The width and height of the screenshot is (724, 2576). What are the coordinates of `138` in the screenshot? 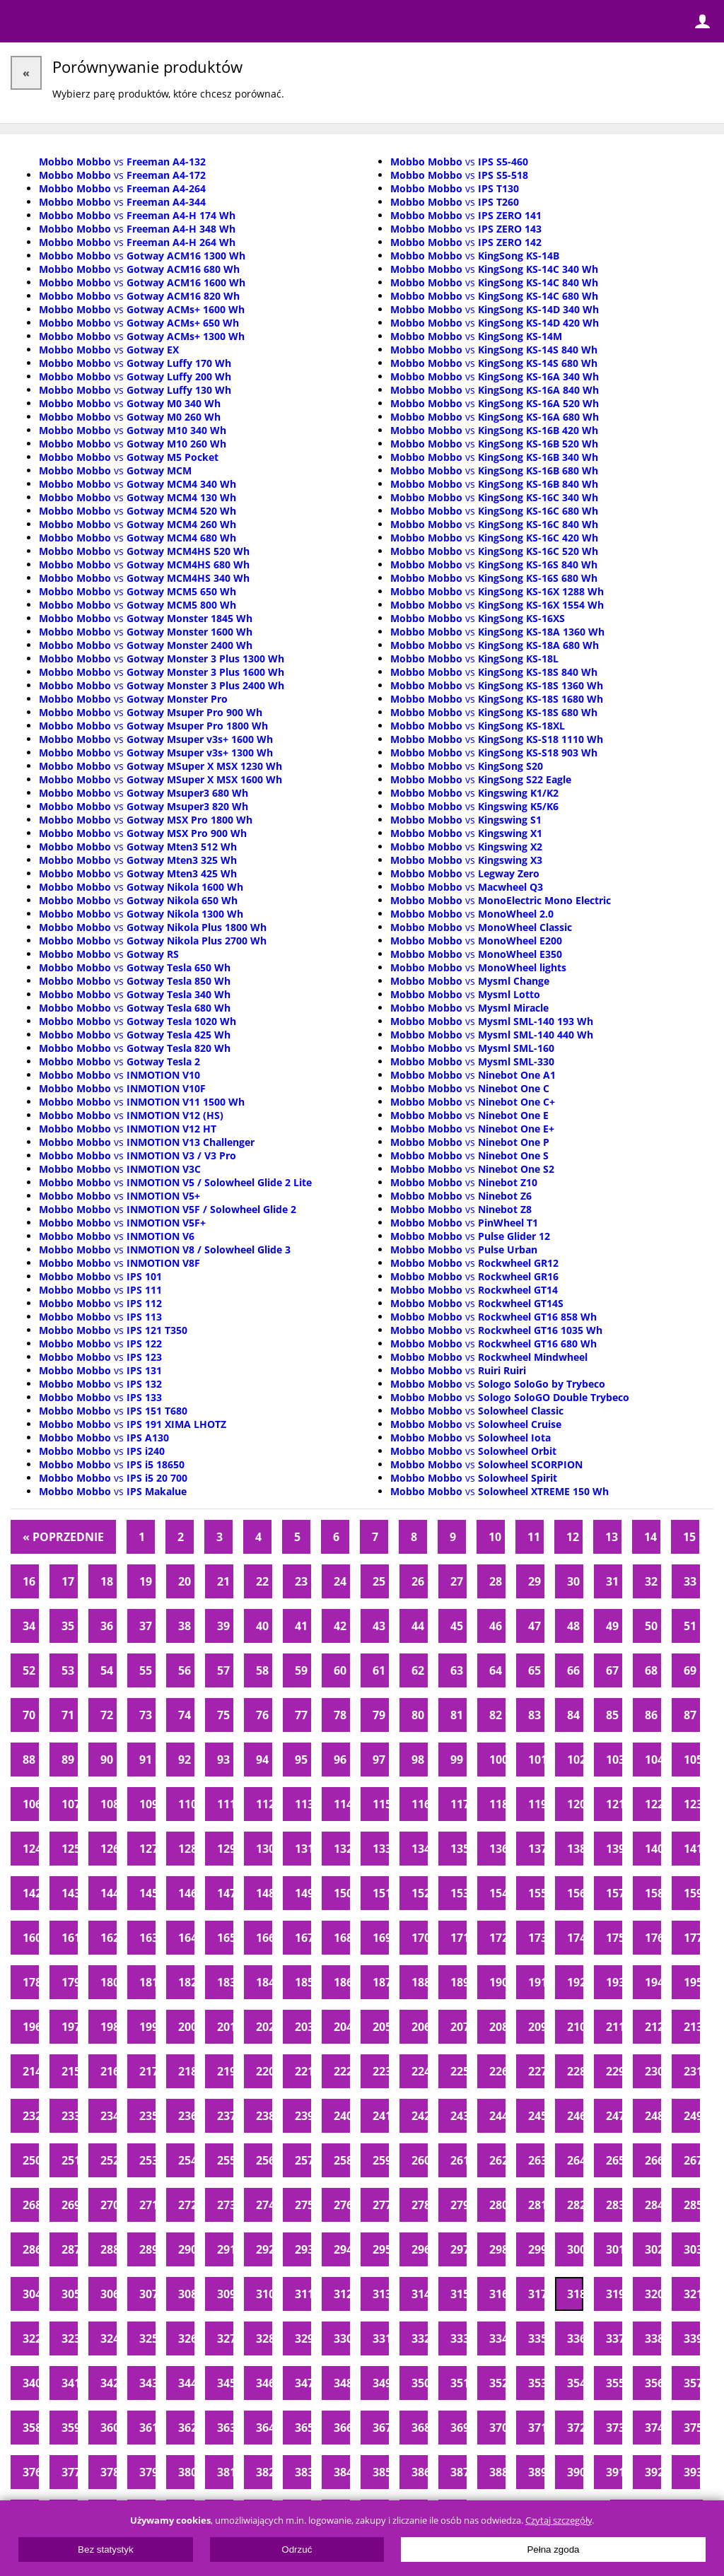 It's located at (575, 1848).